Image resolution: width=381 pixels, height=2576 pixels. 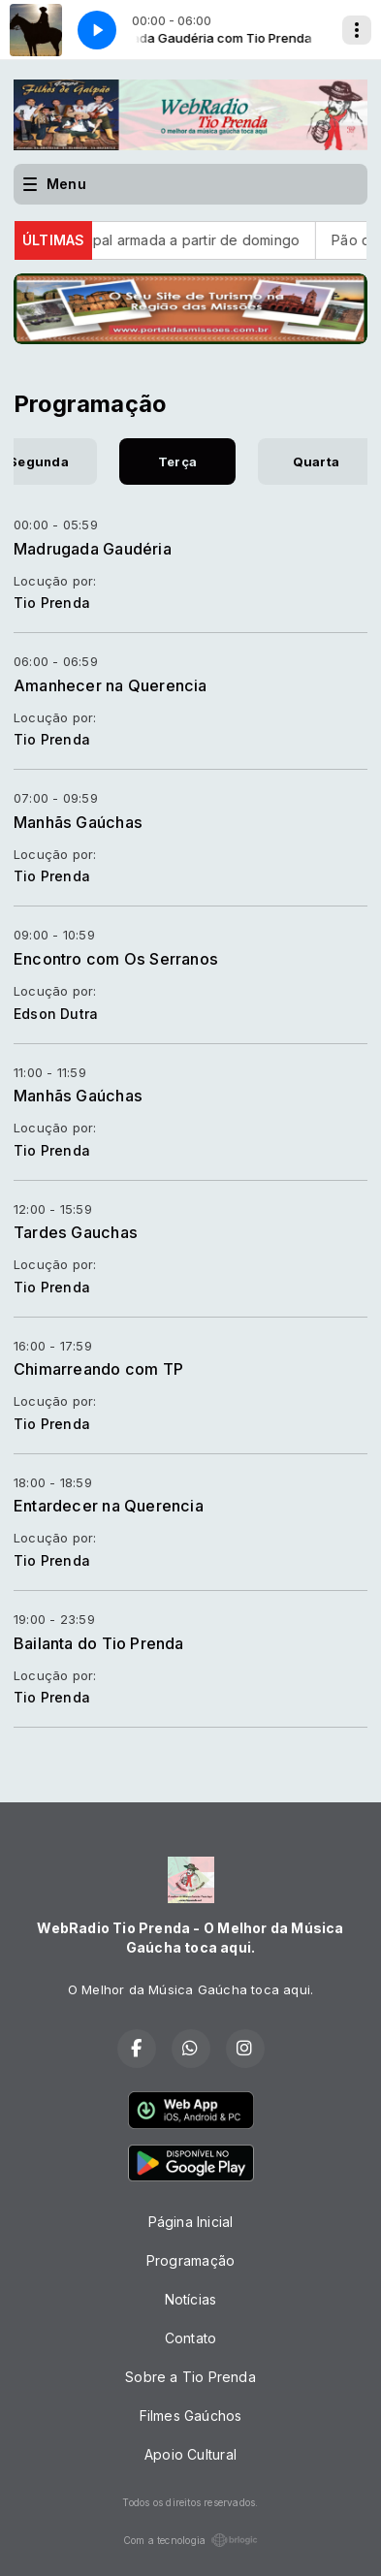 I want to click on Página Inicial, so click(x=191, y=2221).